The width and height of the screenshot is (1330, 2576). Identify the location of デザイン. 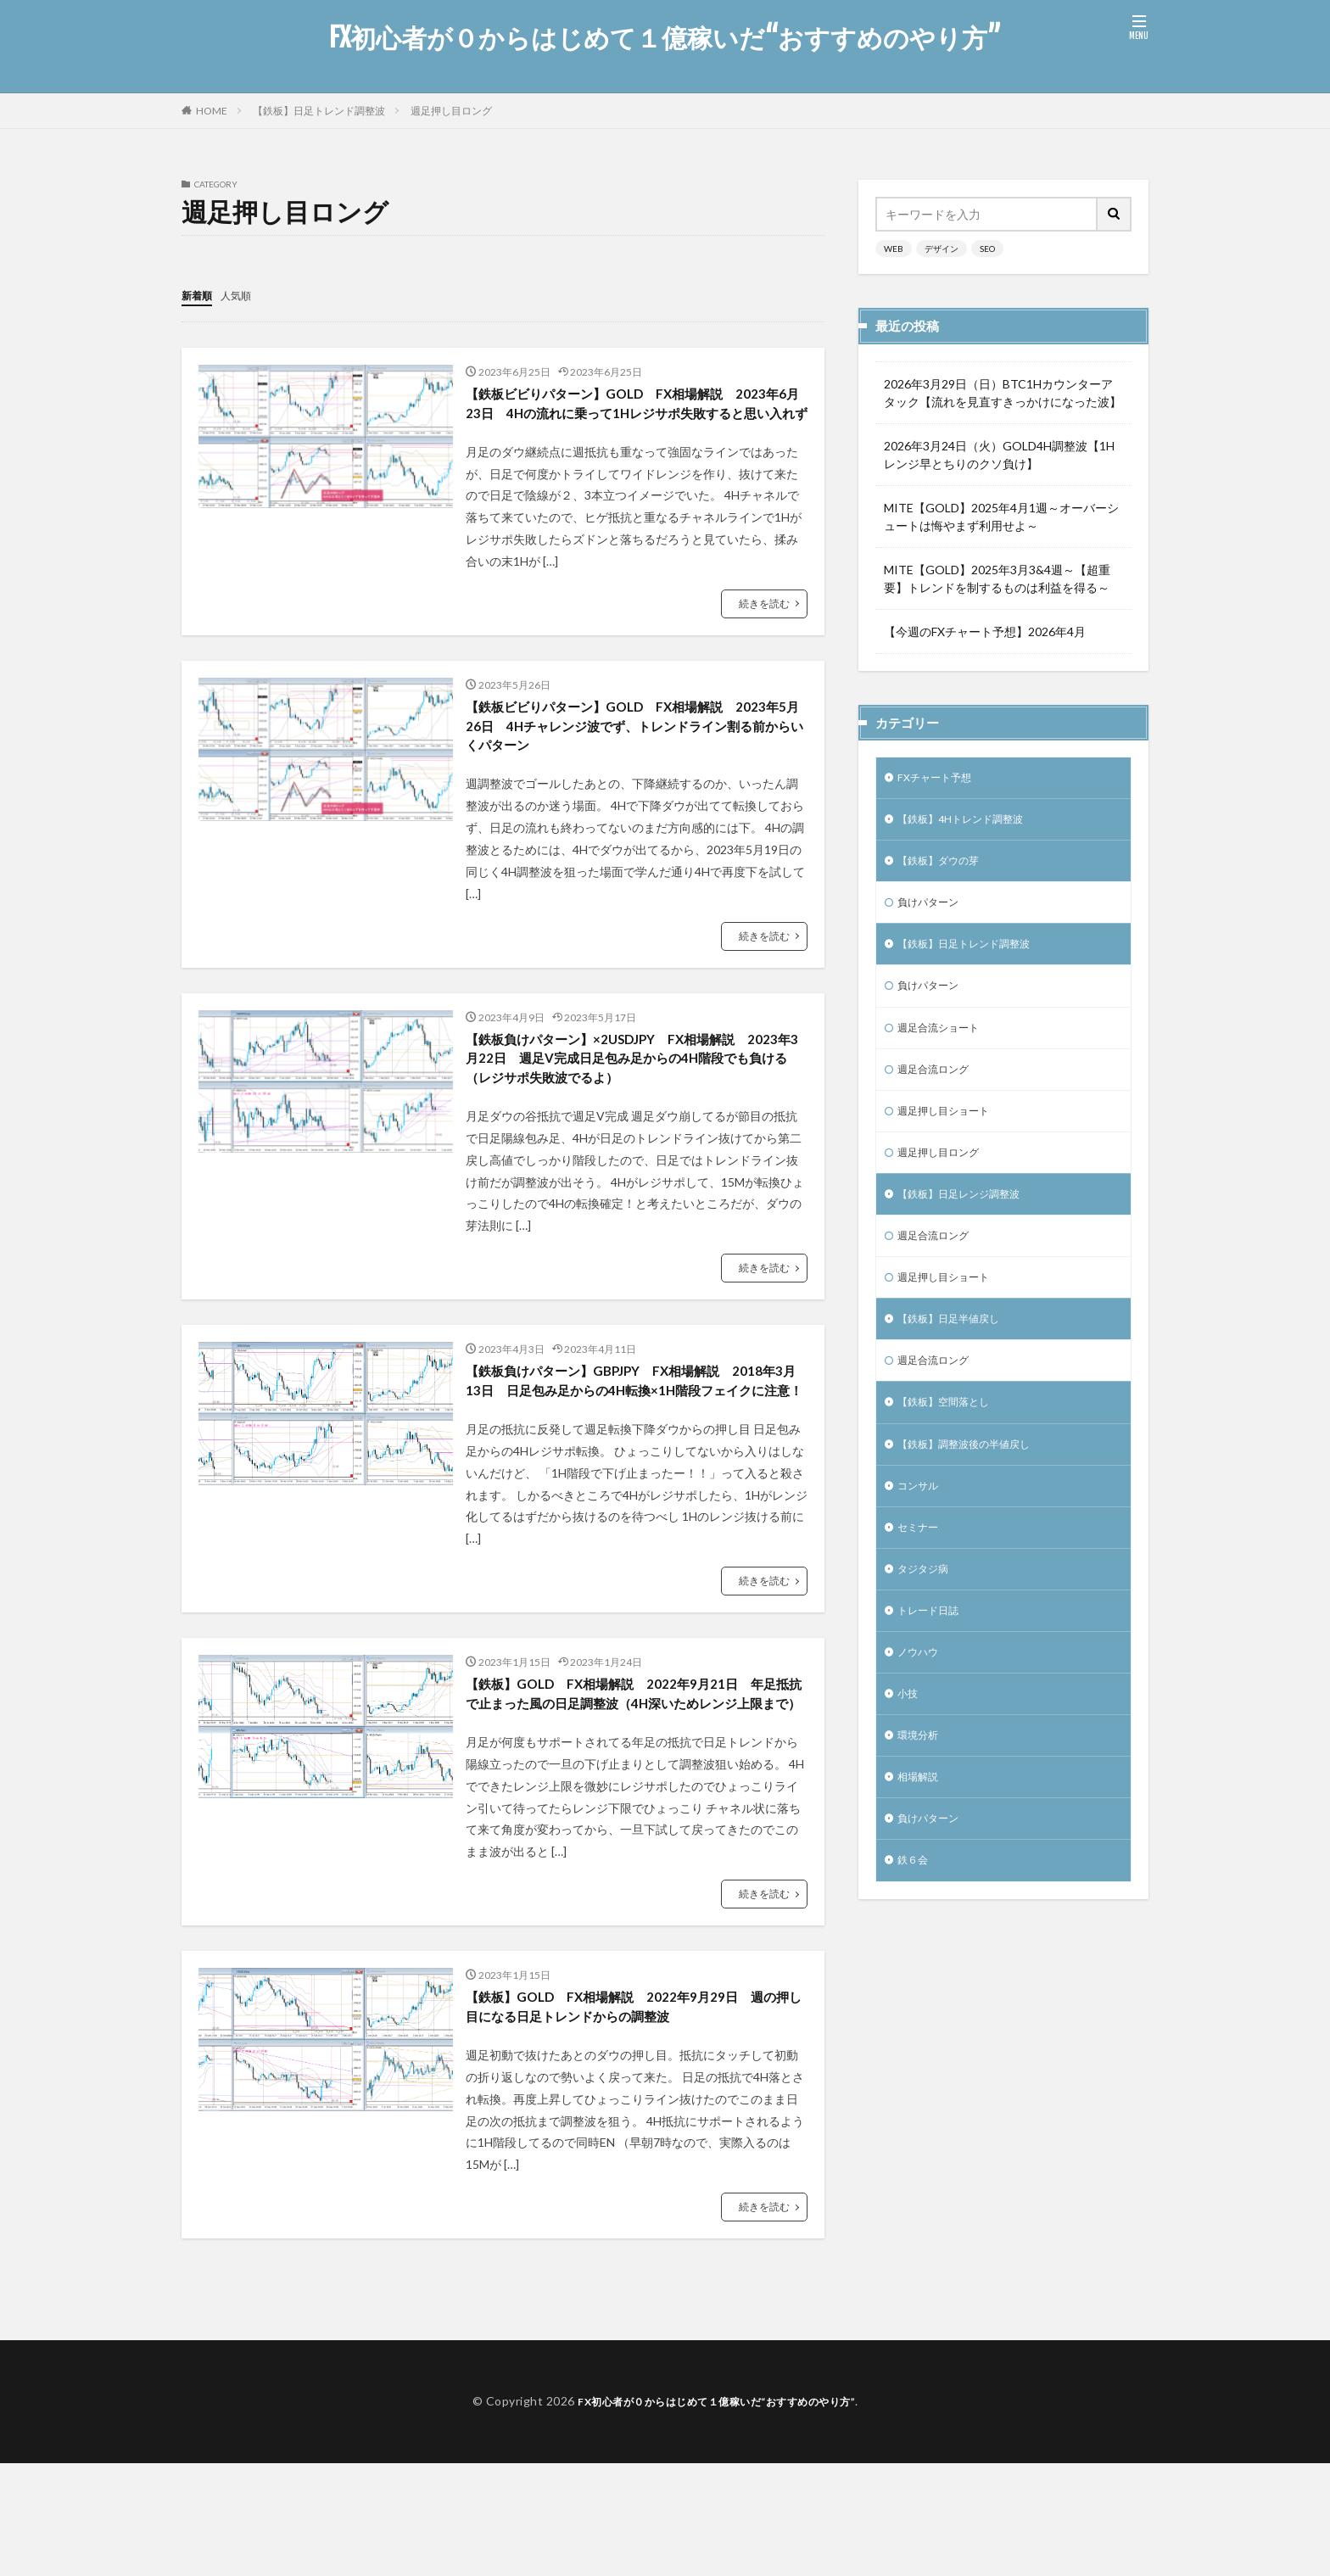
(941, 248).